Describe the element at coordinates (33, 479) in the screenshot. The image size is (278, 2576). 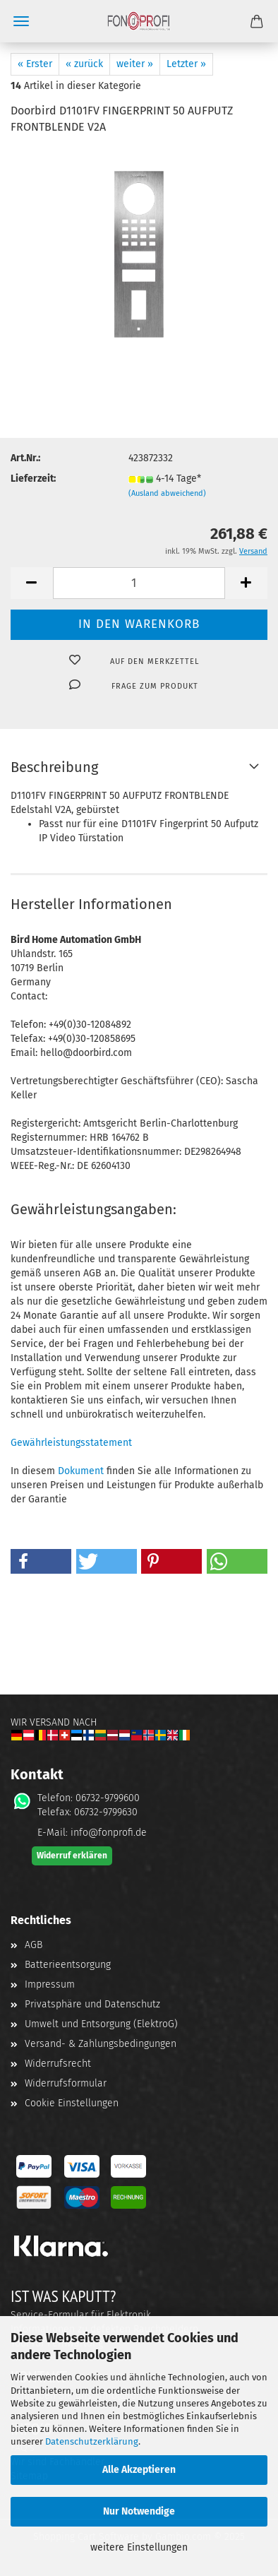
I see `Lieferzeit:` at that location.